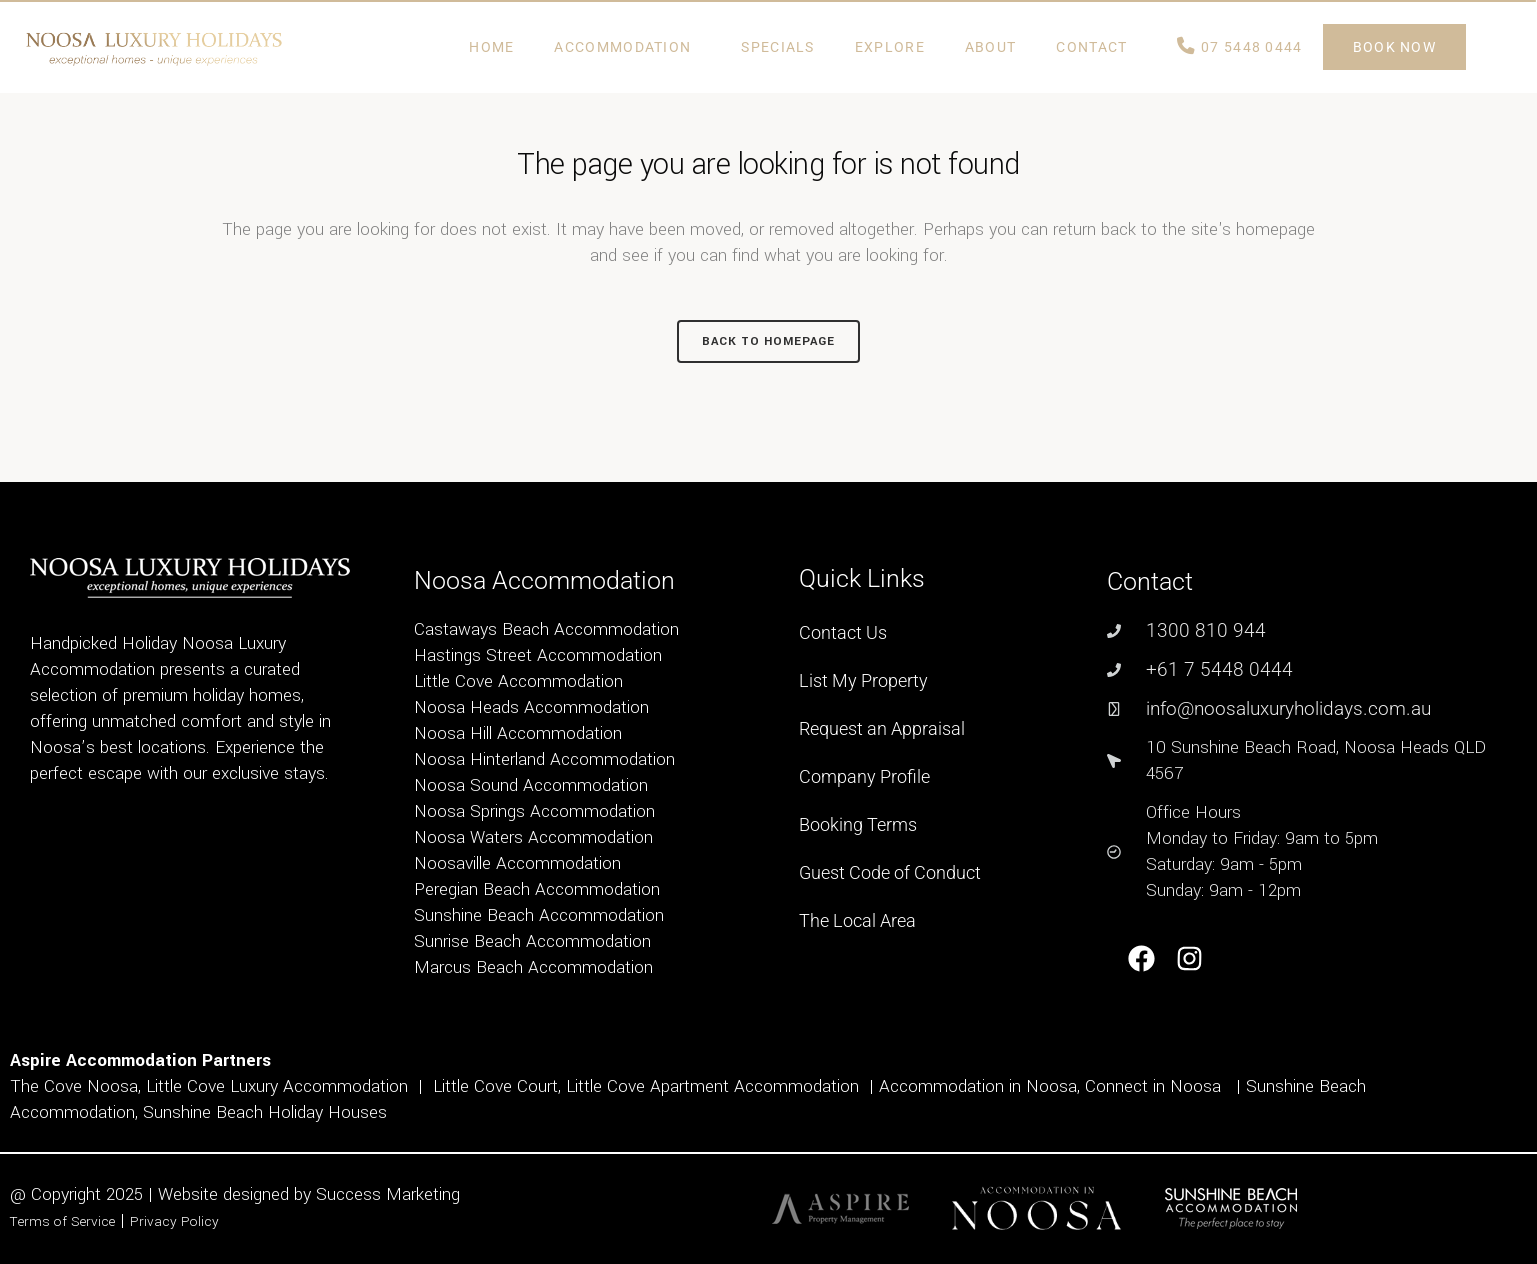 This screenshot has height=1264, width=1537. Describe the element at coordinates (532, 941) in the screenshot. I see `Sunrise Beach Accommodation` at that location.